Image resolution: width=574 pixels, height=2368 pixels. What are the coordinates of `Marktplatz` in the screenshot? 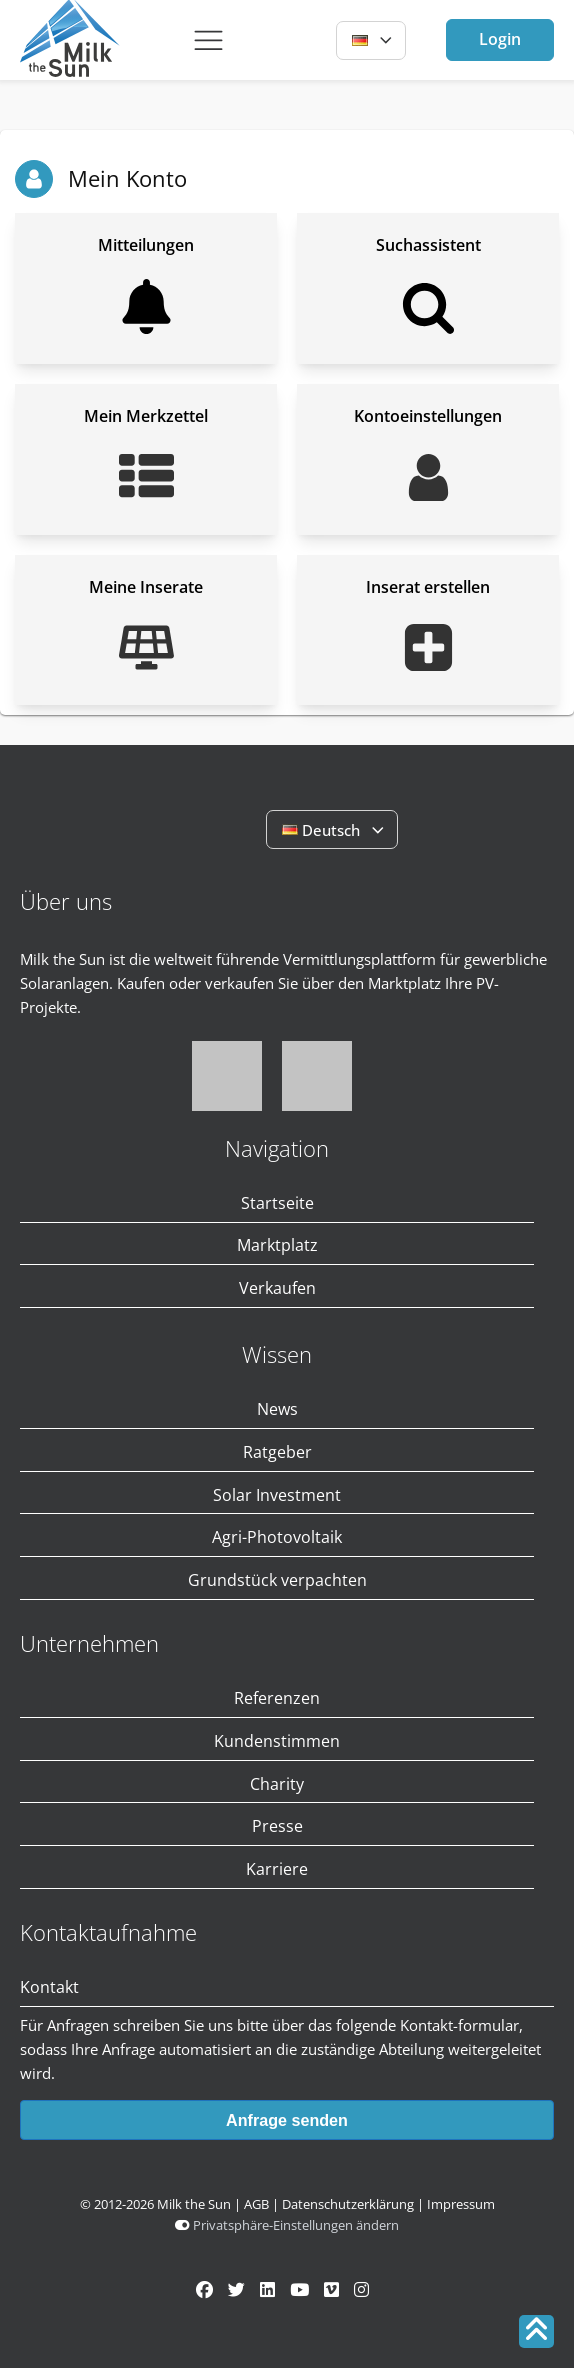 It's located at (277, 1245).